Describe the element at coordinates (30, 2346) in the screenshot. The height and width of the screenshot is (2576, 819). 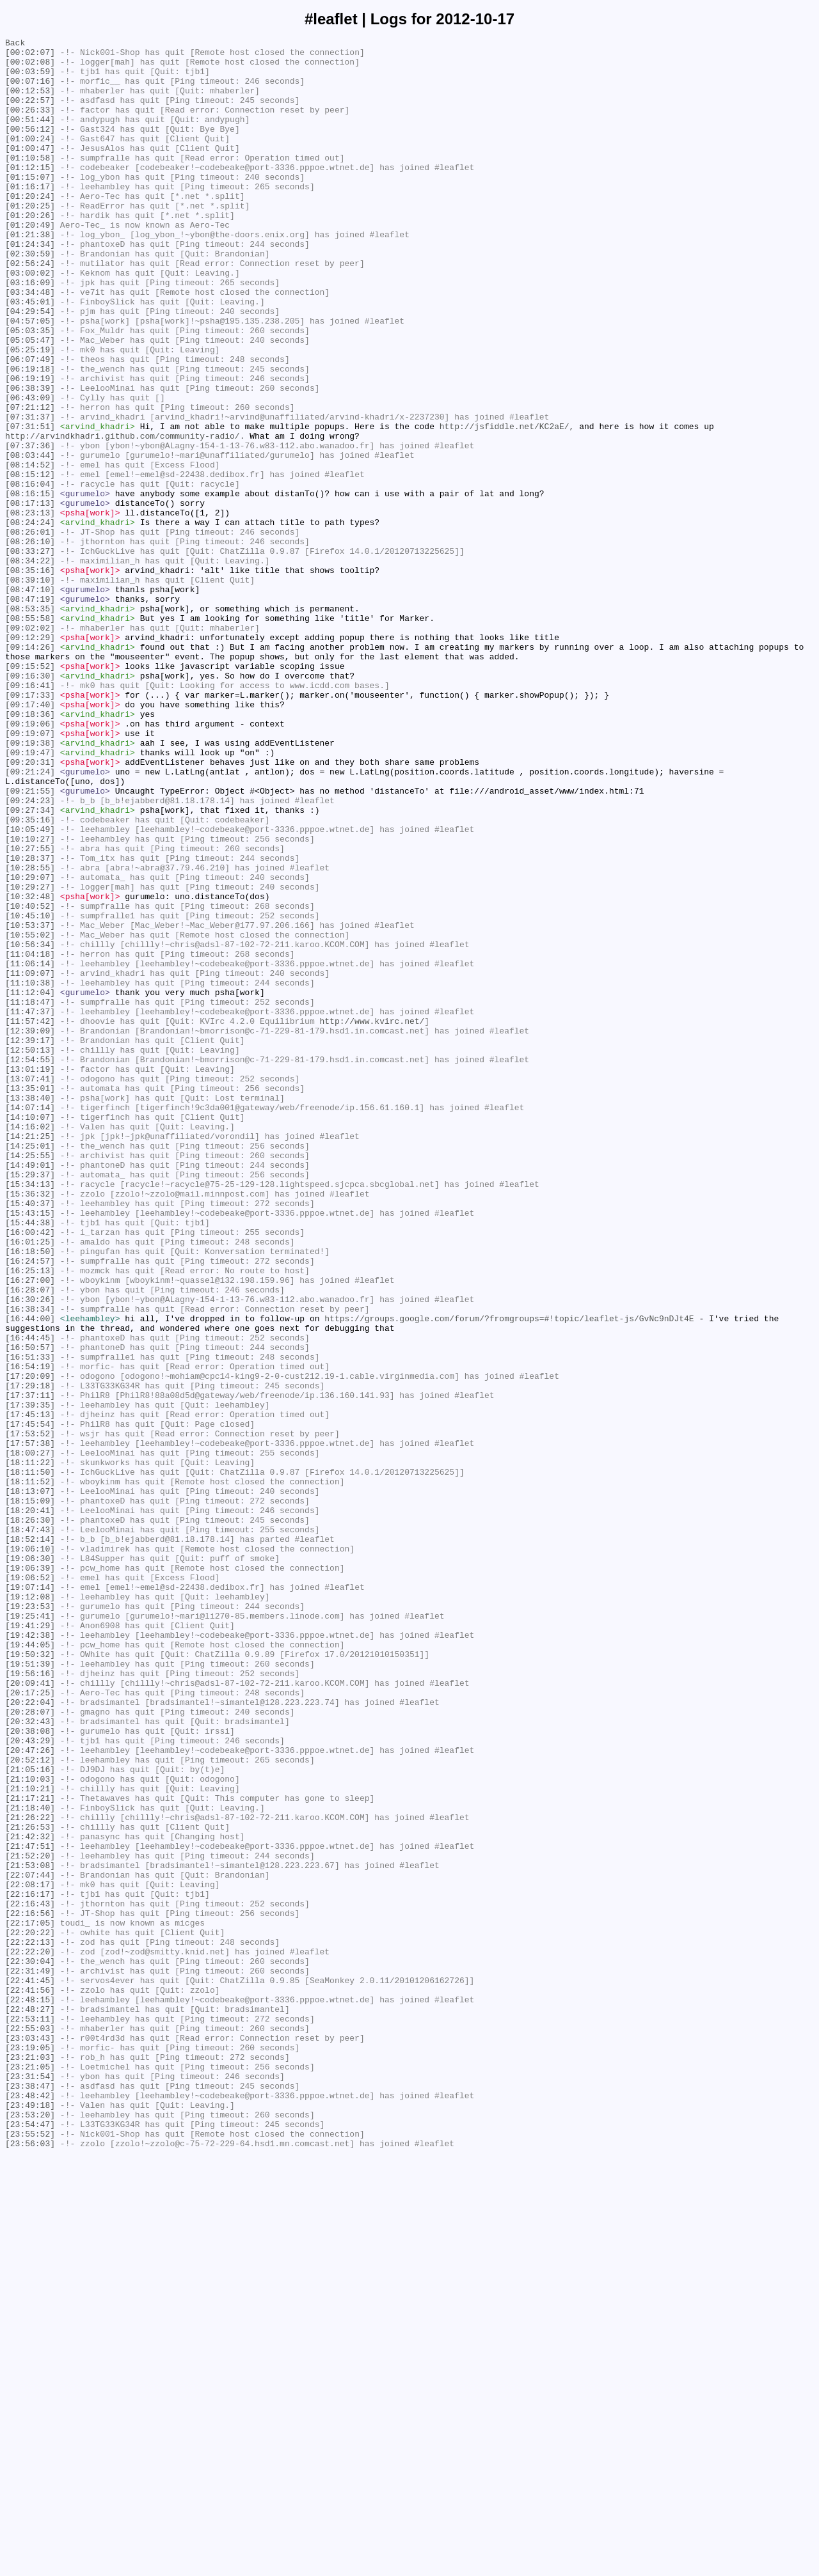
I see `[22:30:04]` at that location.